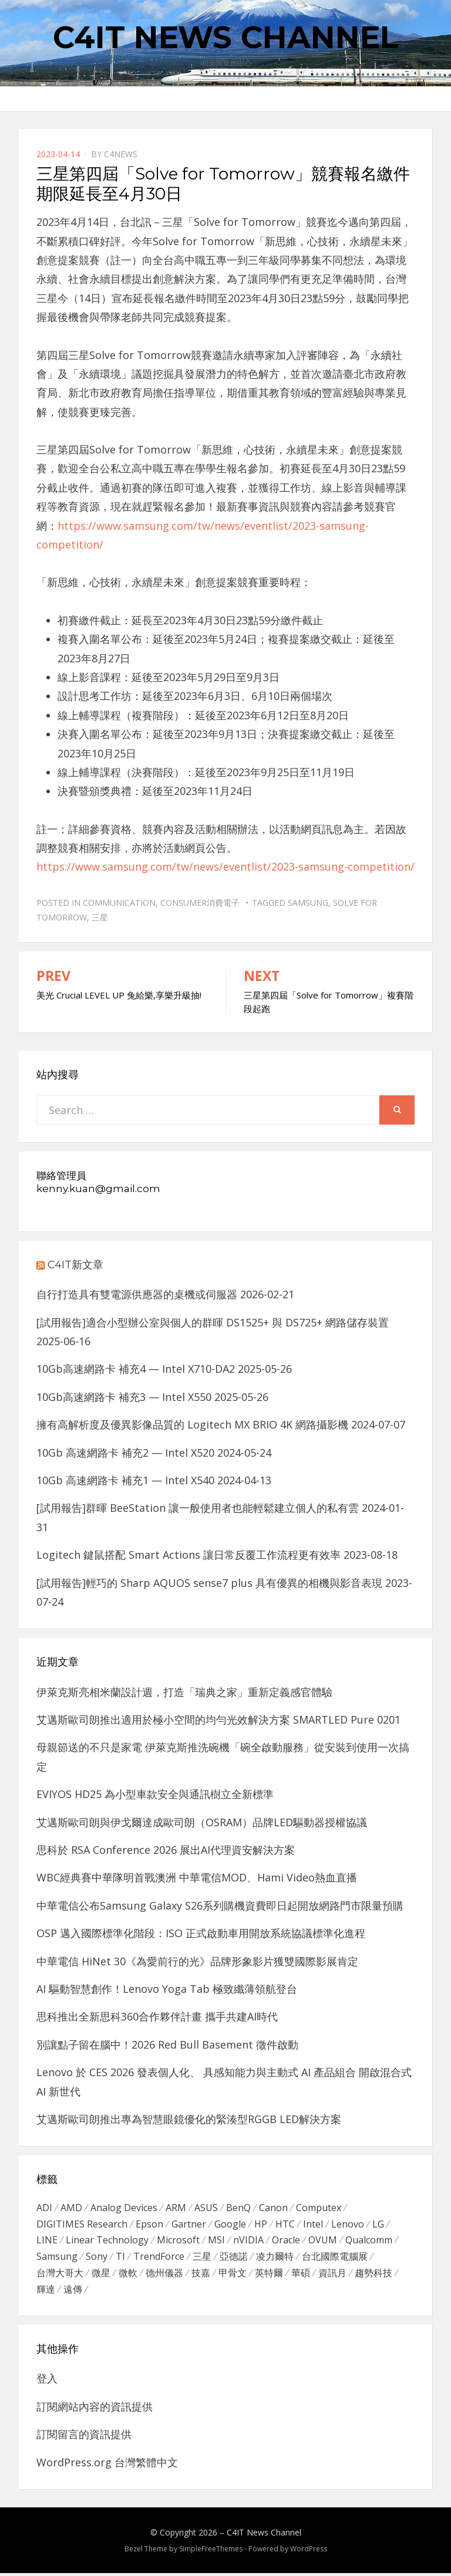 Image resolution: width=451 pixels, height=2576 pixels. I want to click on 自行打造具有雙電源供應器的桌機或伺服器, so click(136, 1294).